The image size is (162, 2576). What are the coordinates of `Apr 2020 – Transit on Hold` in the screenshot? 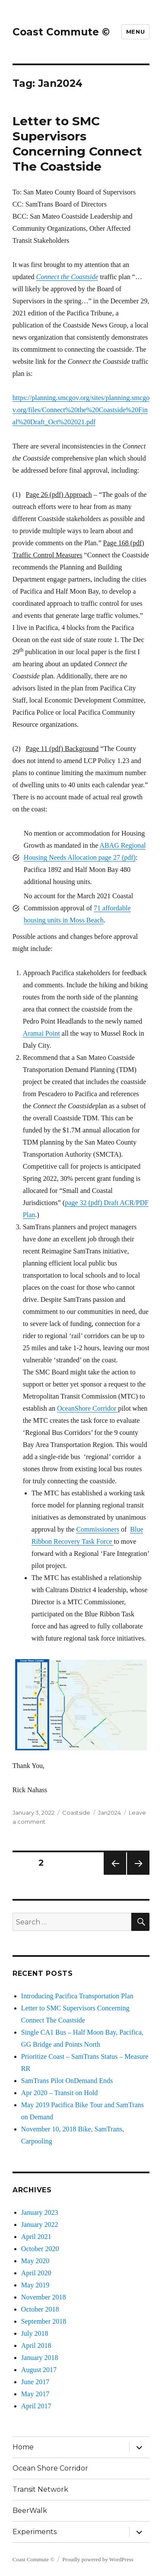 It's located at (59, 2092).